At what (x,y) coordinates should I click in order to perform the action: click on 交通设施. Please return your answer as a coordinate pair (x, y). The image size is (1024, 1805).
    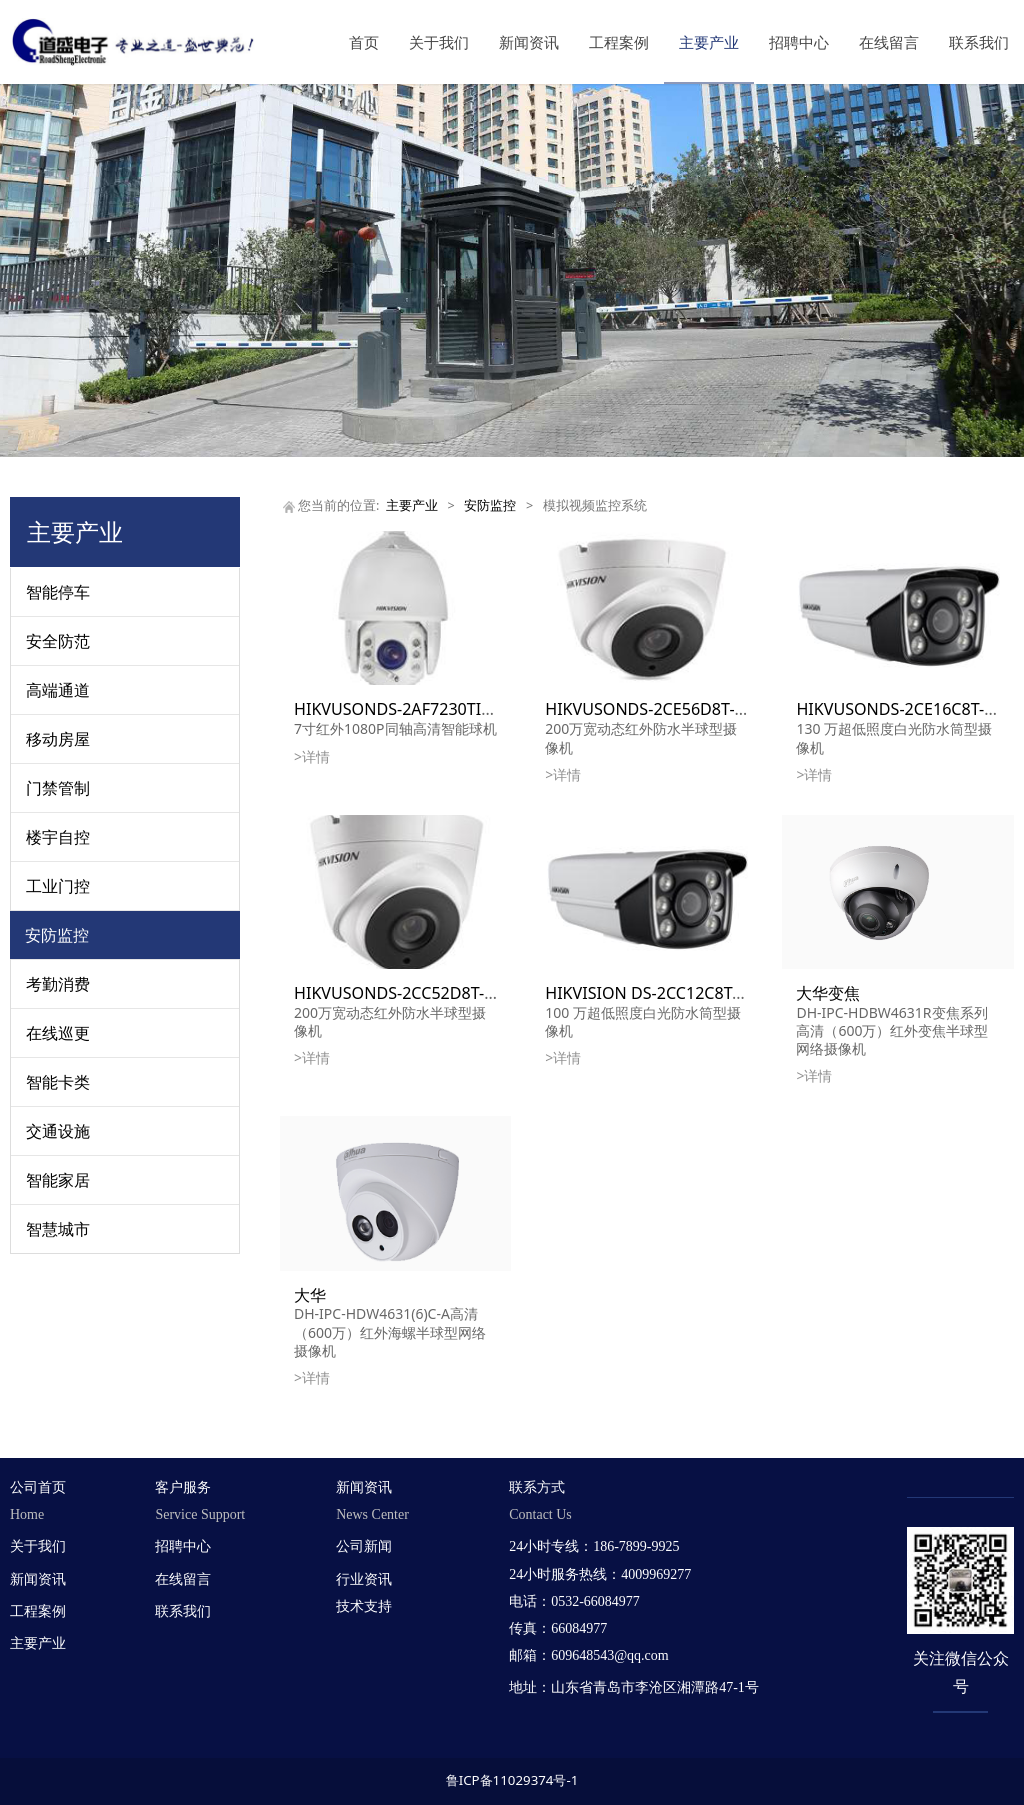
    Looking at the image, I should click on (58, 1131).